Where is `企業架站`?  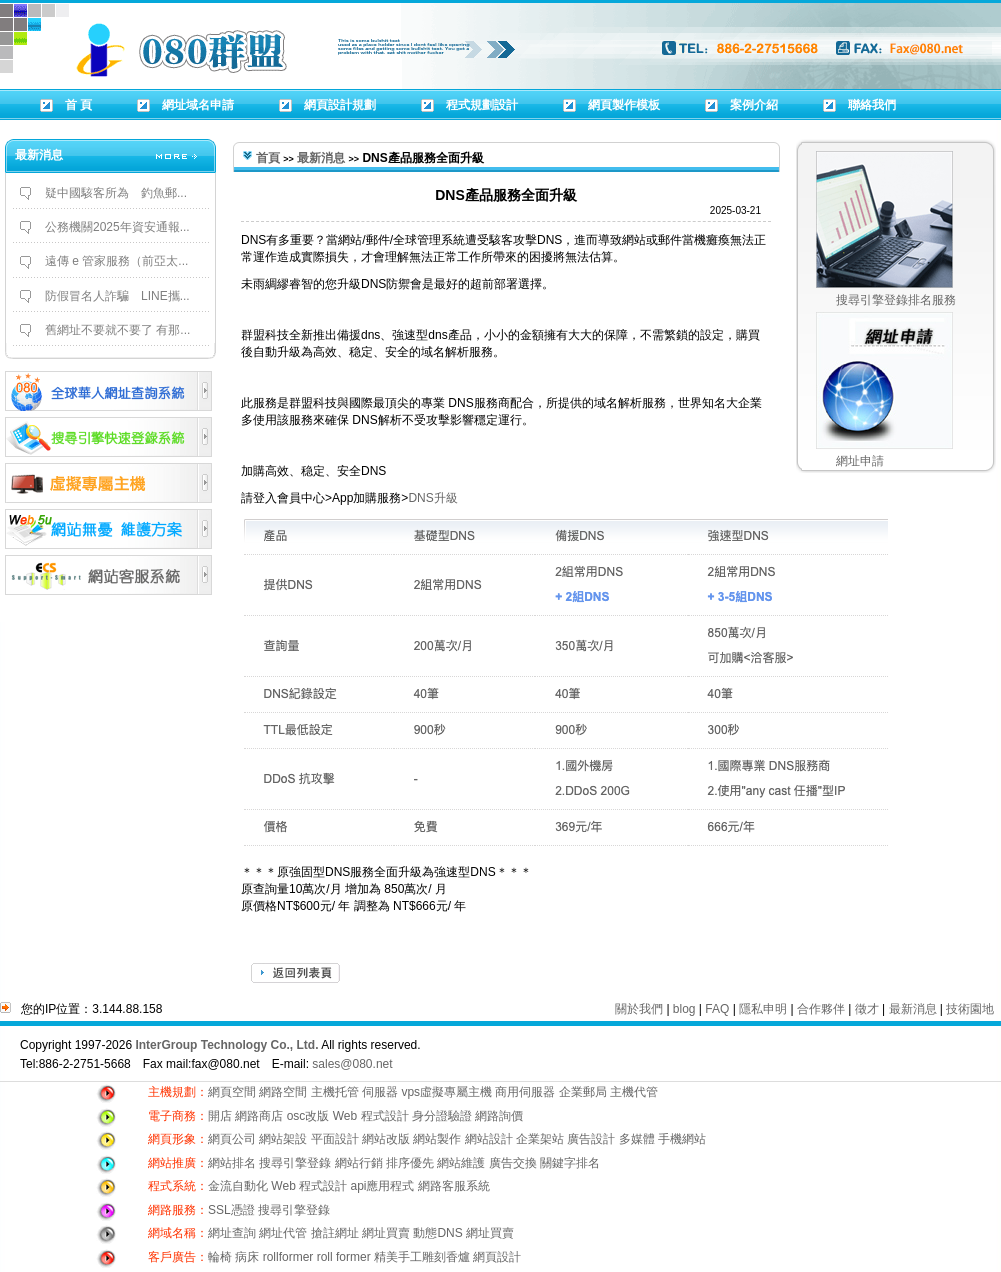
企業架站 is located at coordinates (540, 1139).